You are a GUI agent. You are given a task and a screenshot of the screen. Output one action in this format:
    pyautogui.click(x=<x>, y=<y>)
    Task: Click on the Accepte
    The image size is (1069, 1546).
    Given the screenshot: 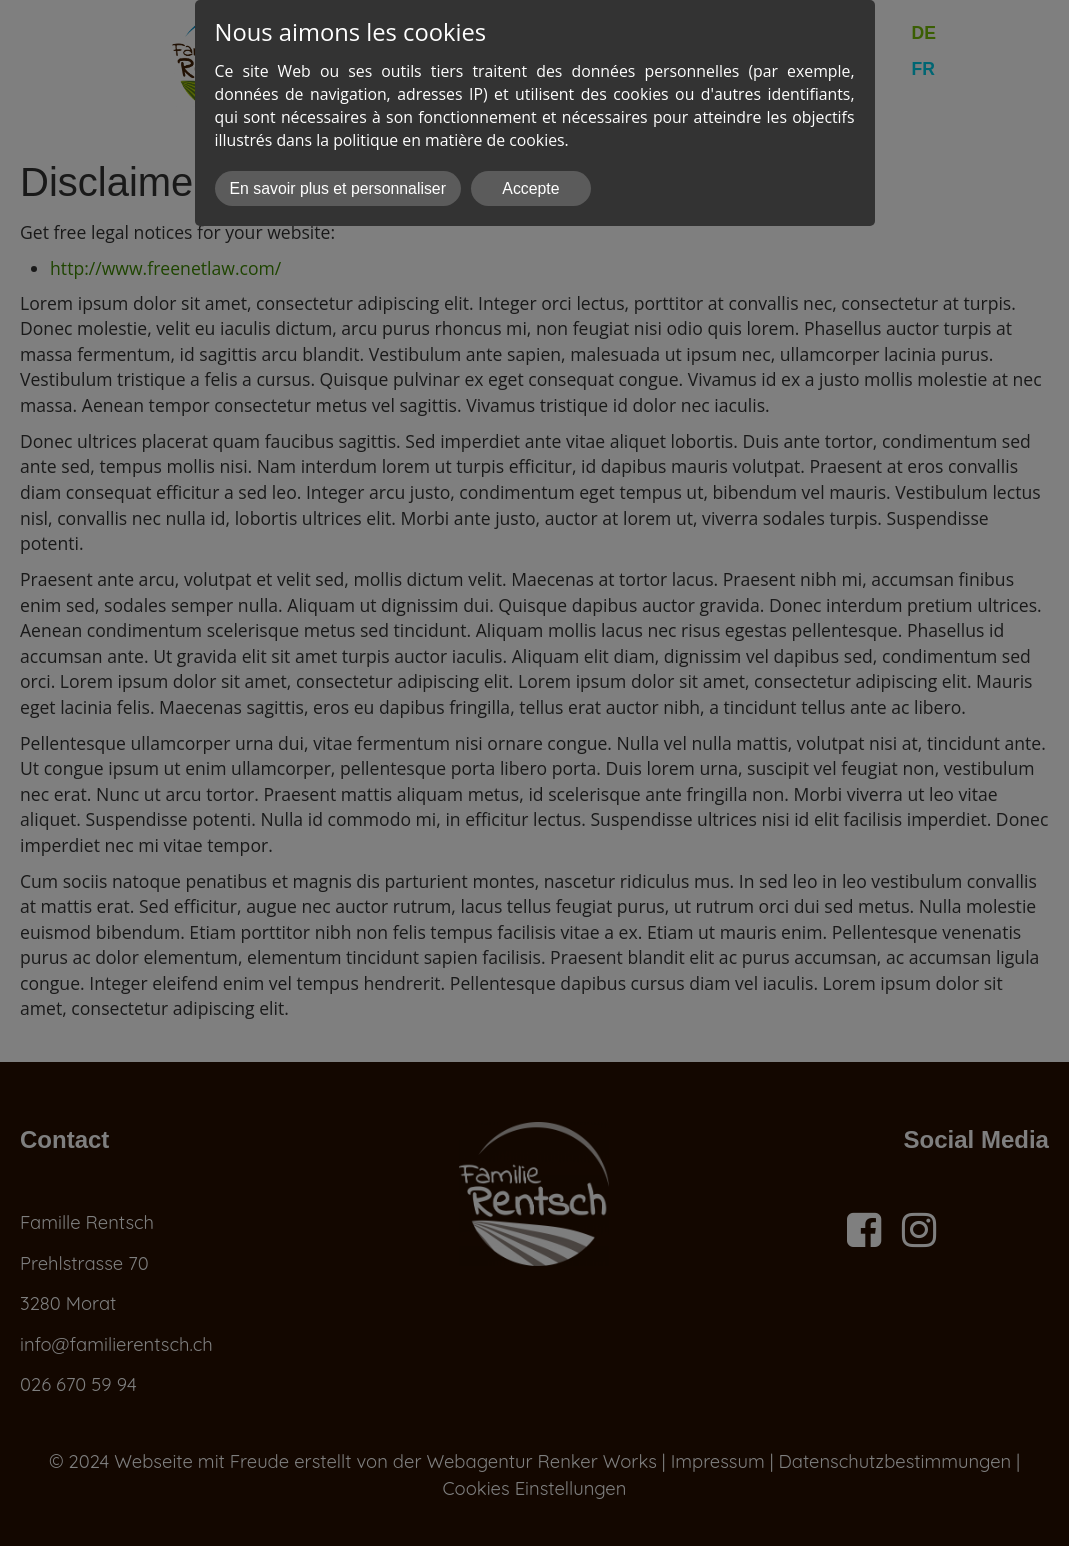 What is the action you would take?
    pyautogui.click(x=530, y=188)
    